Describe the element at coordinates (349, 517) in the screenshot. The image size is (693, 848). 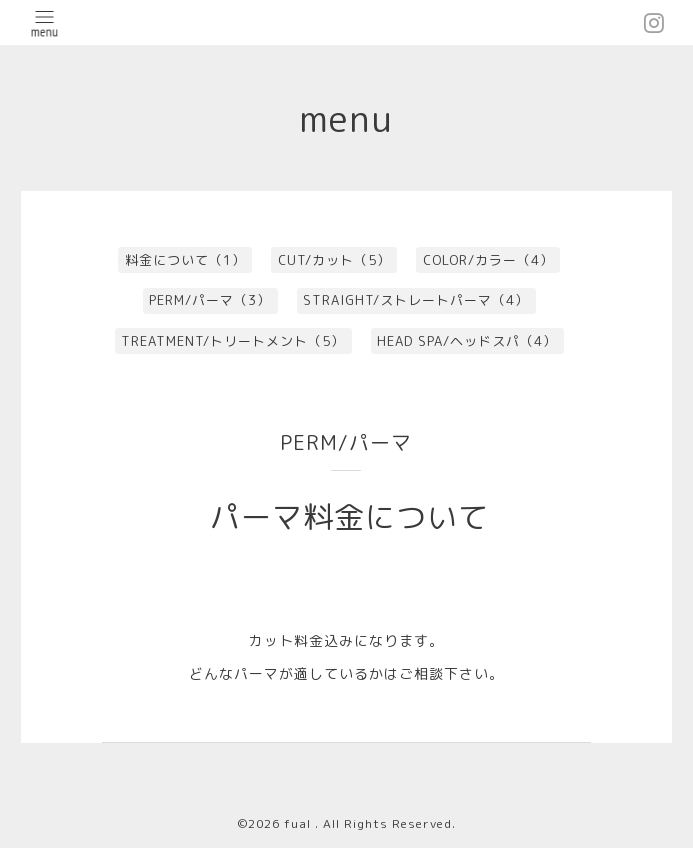
I see `パーマ料金について` at that location.